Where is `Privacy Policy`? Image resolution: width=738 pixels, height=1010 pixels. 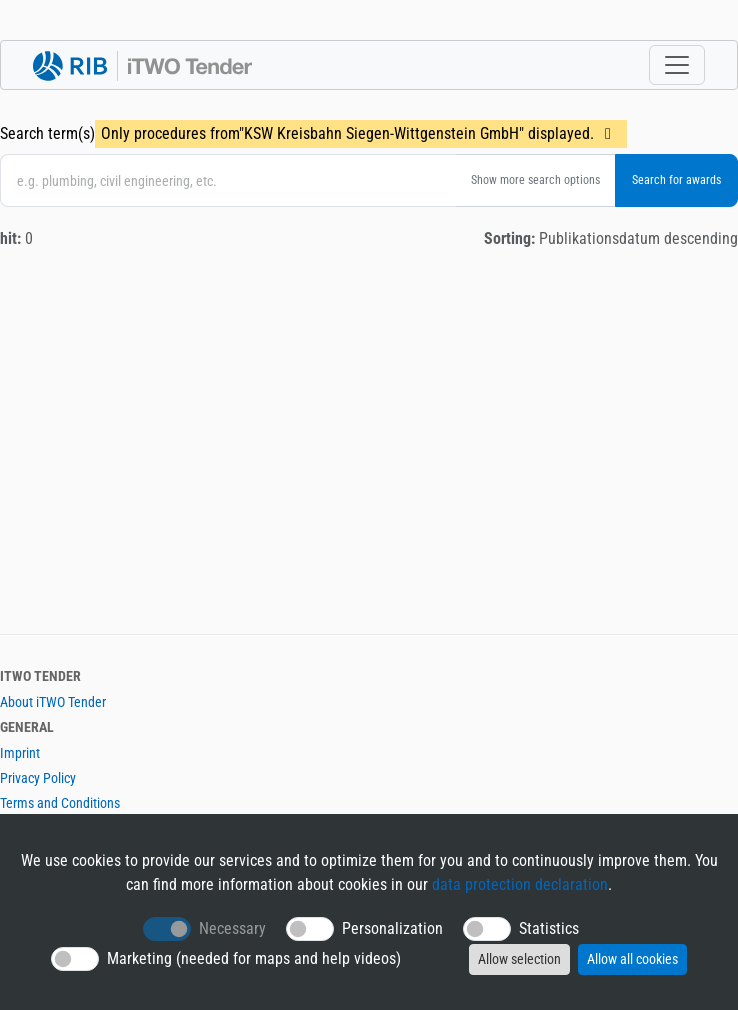
Privacy Policy is located at coordinates (38, 778).